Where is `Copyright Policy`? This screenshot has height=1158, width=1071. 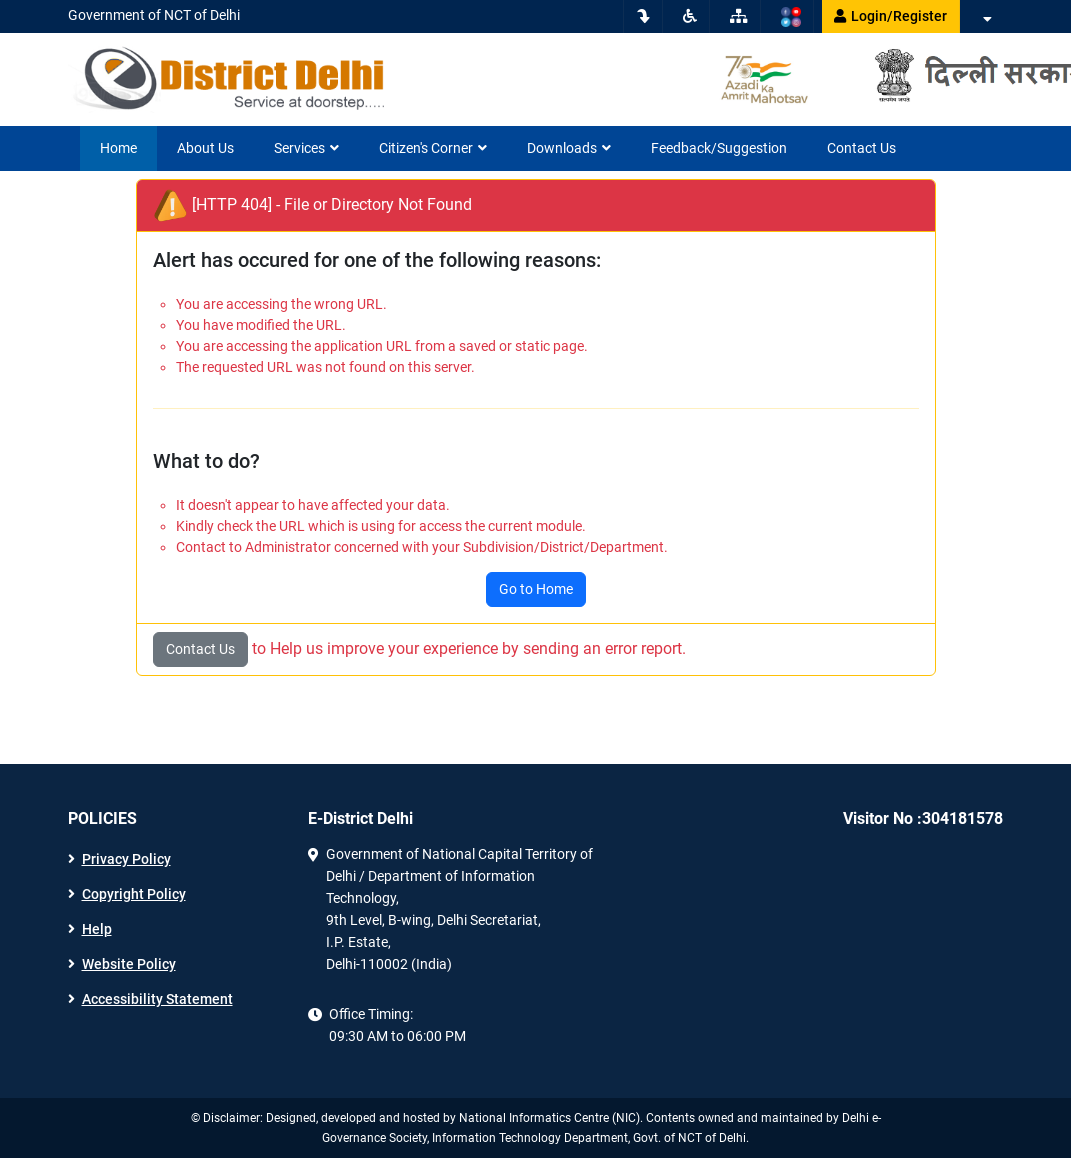
Copyright Policy is located at coordinates (134, 894).